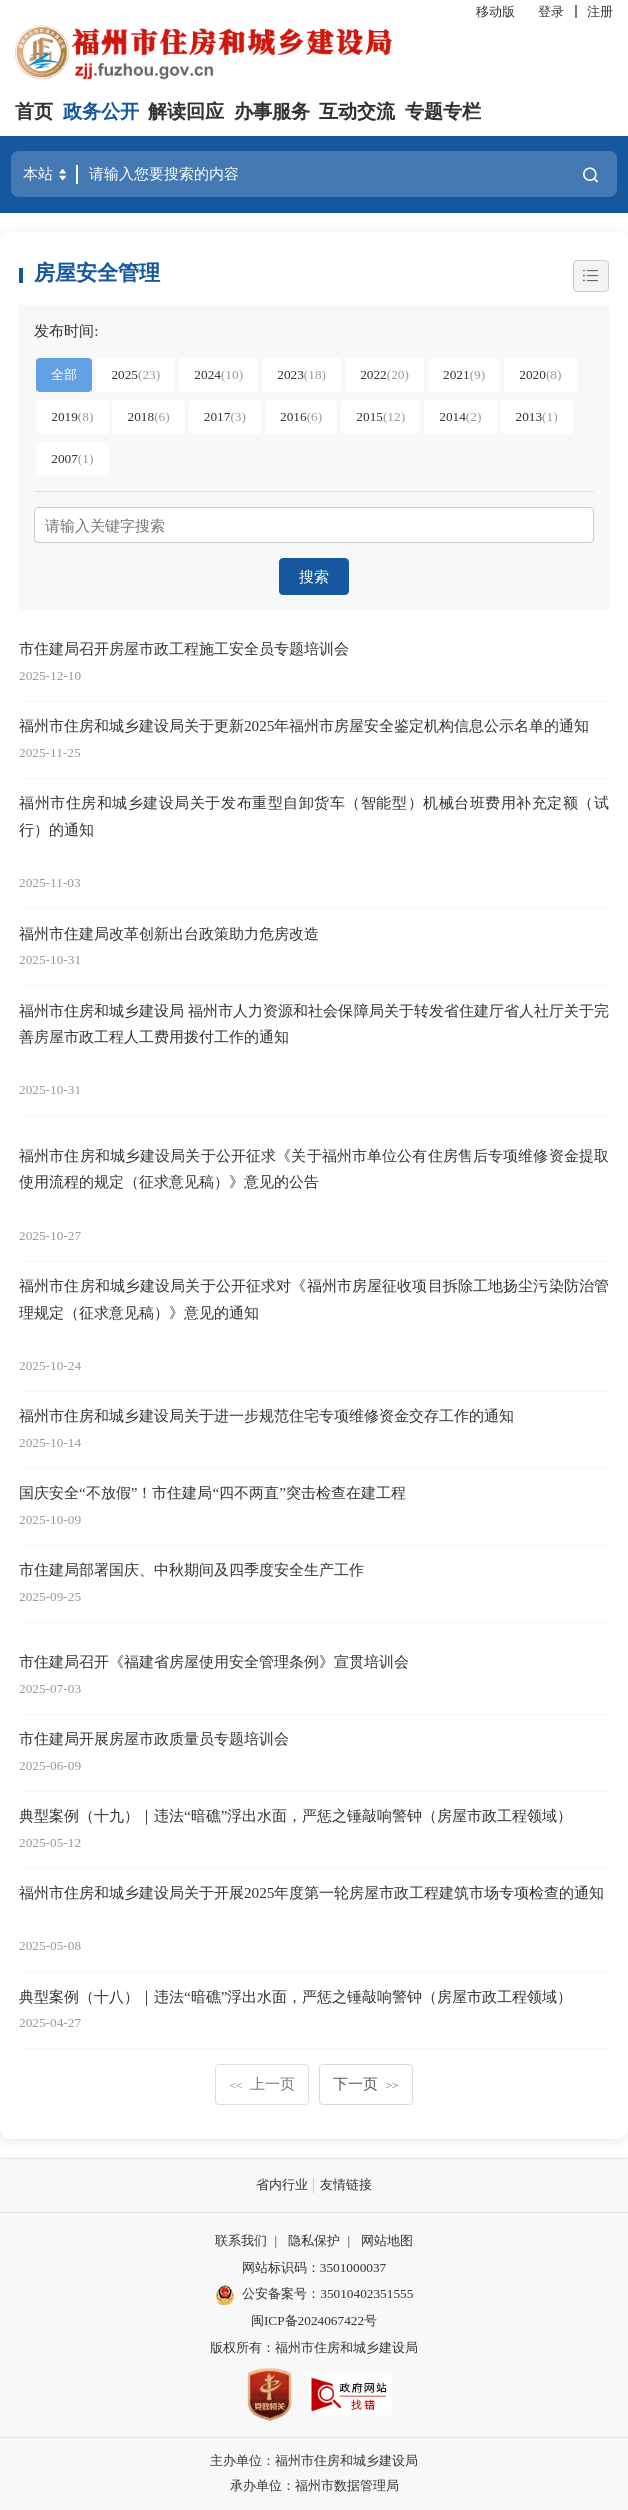 This screenshot has height=2510, width=628. What do you see at coordinates (365, 2083) in the screenshot?
I see `下一页` at bounding box center [365, 2083].